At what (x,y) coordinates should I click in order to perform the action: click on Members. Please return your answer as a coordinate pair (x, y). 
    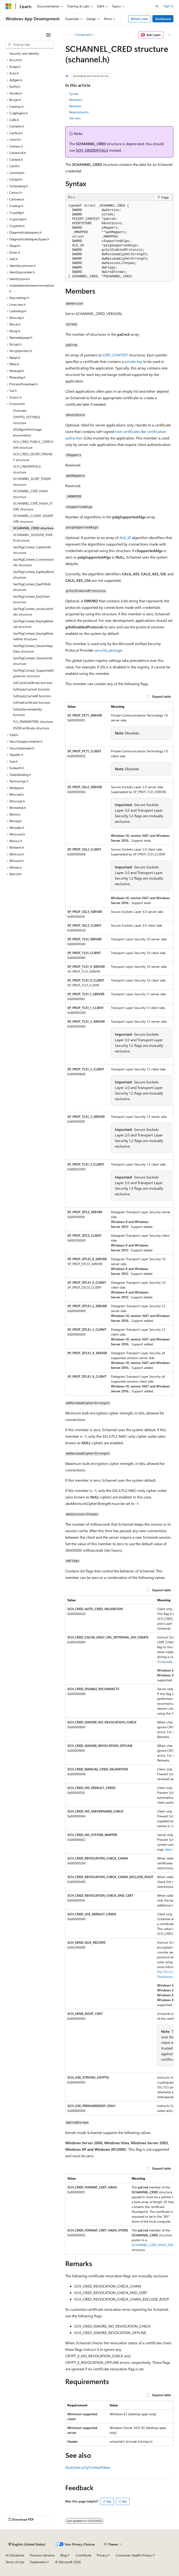
    Looking at the image, I should click on (76, 99).